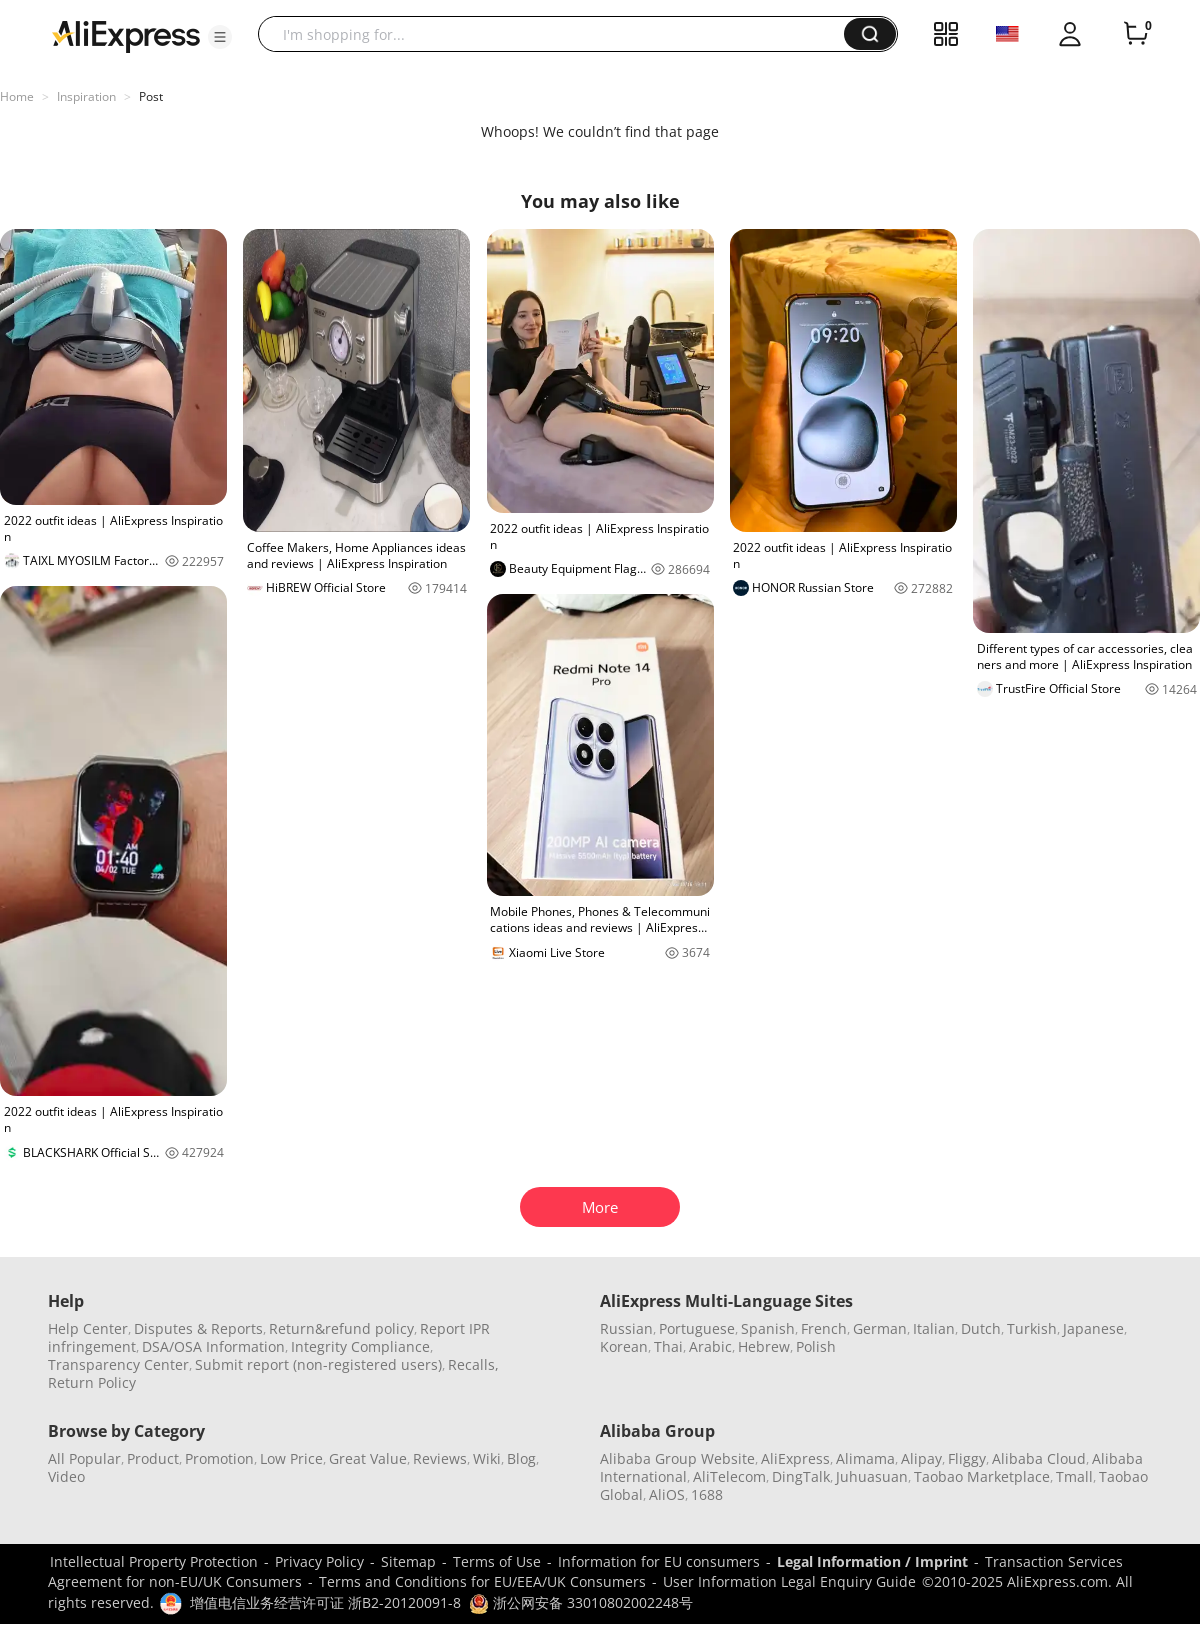 This screenshot has width=1200, height=1644. I want to click on All Popular, so click(84, 1458).